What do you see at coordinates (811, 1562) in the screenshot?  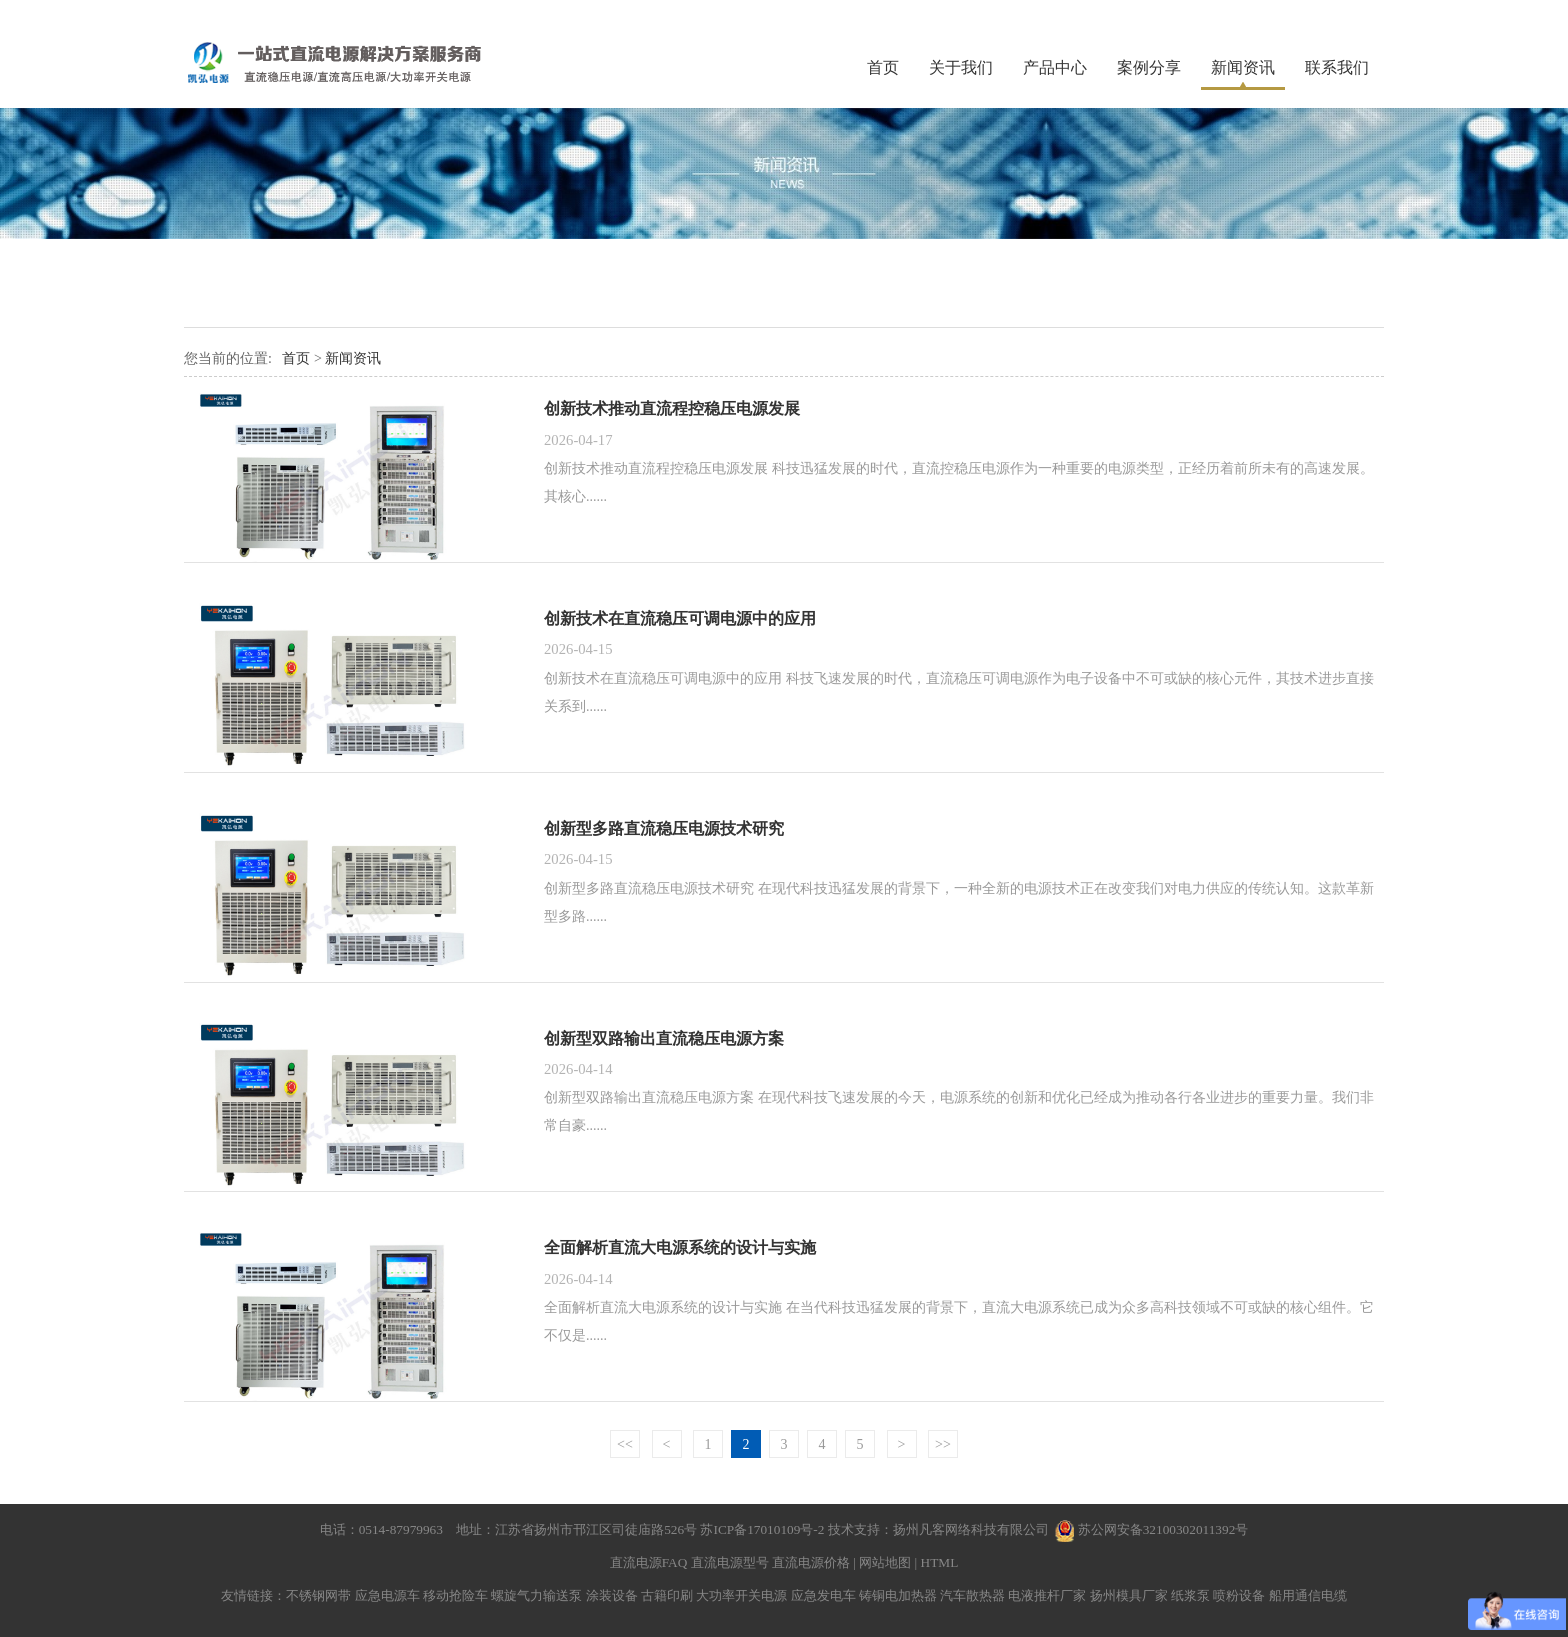 I see `直流电源价格` at bounding box center [811, 1562].